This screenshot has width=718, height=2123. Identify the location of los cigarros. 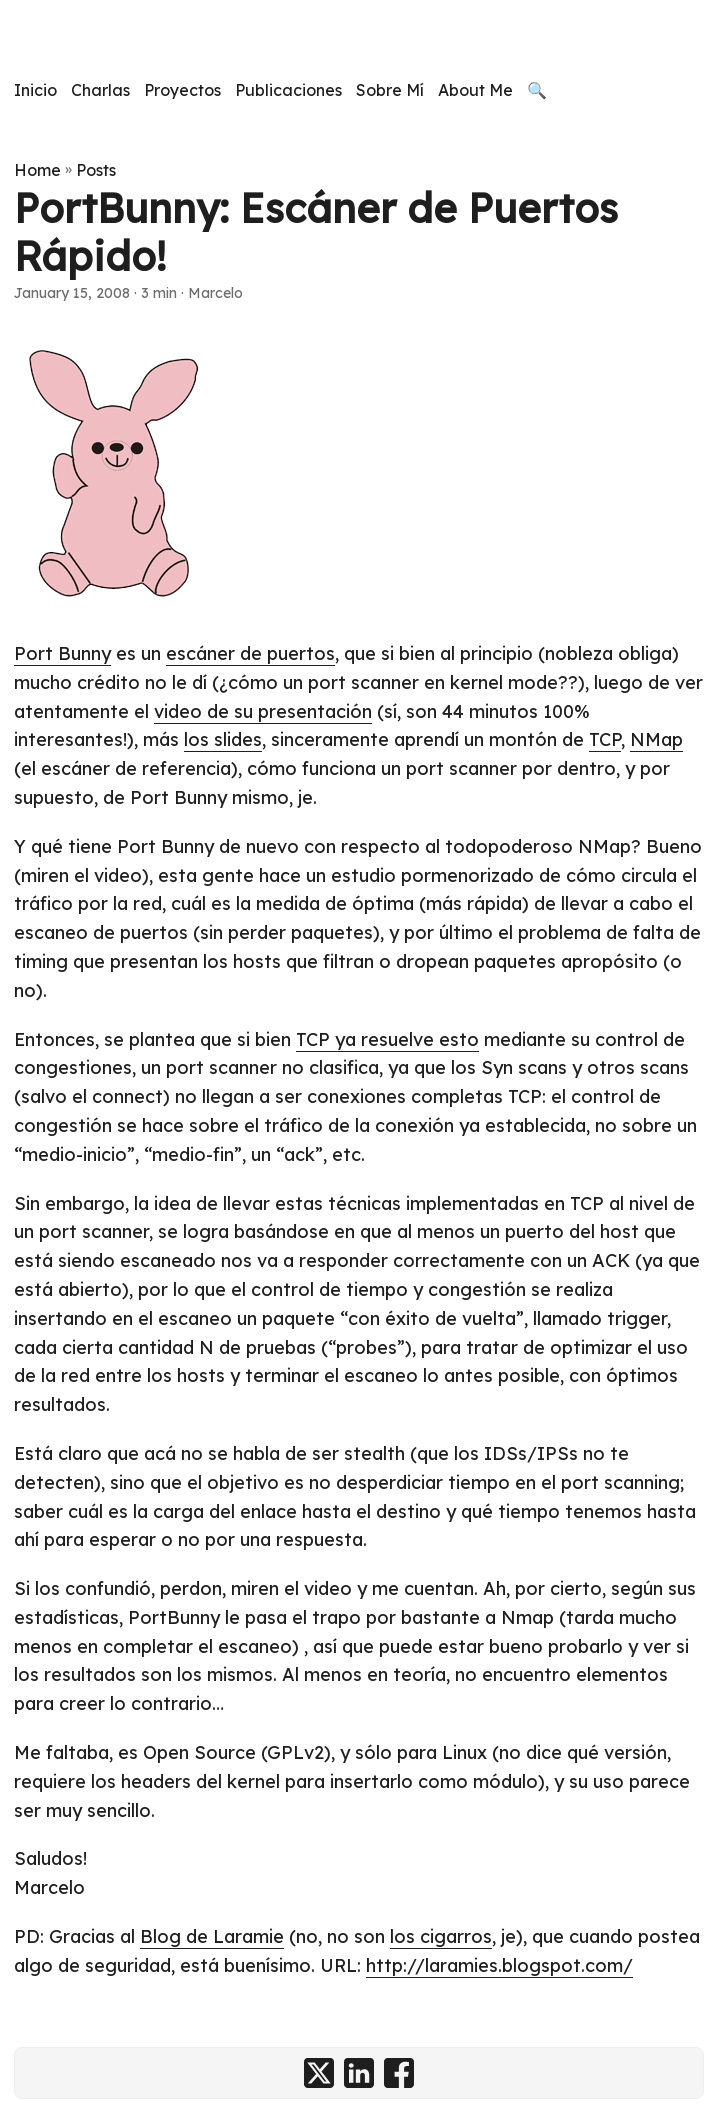
(441, 1936).